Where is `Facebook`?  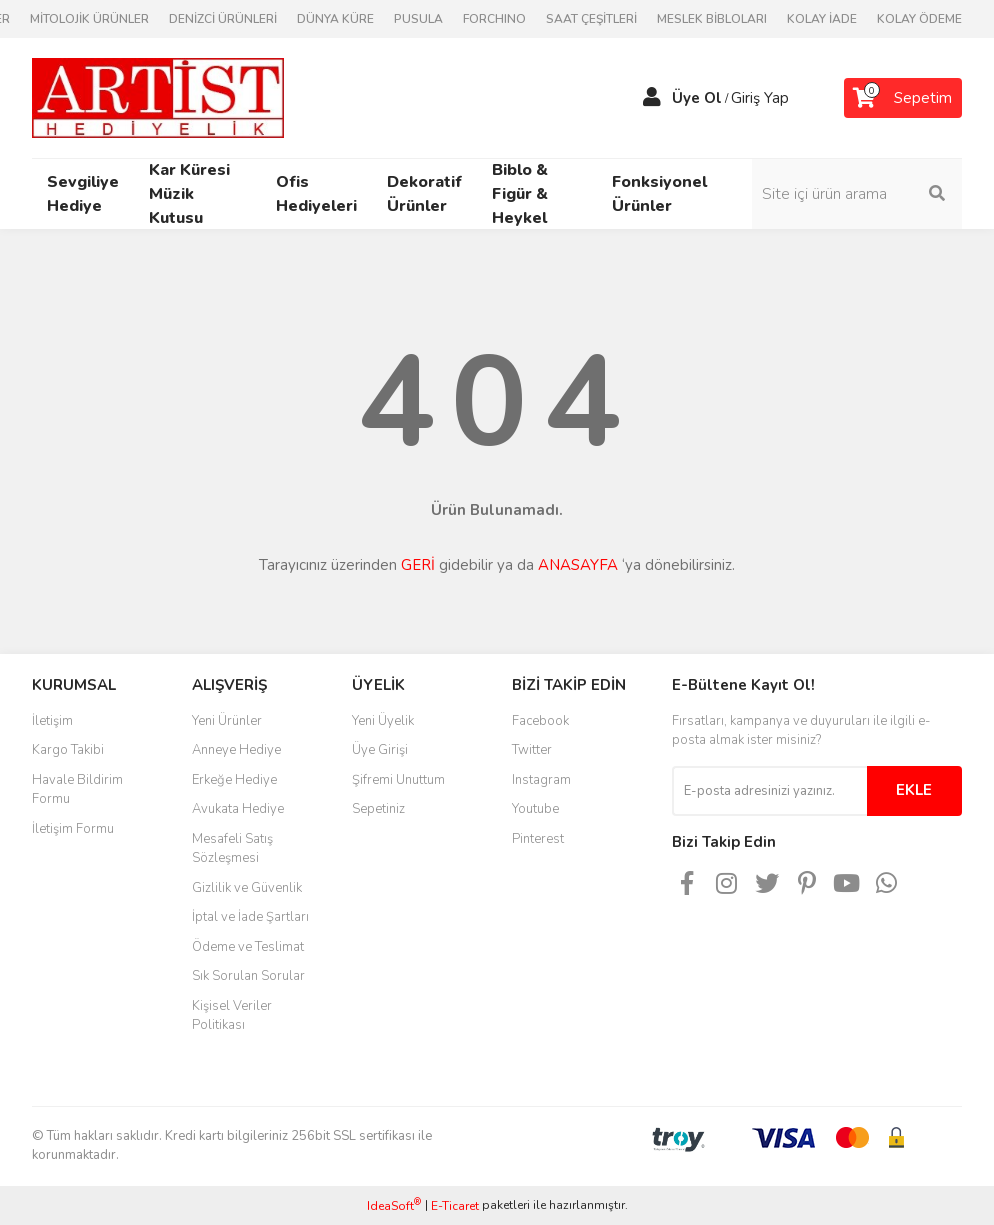
Facebook is located at coordinates (540, 721).